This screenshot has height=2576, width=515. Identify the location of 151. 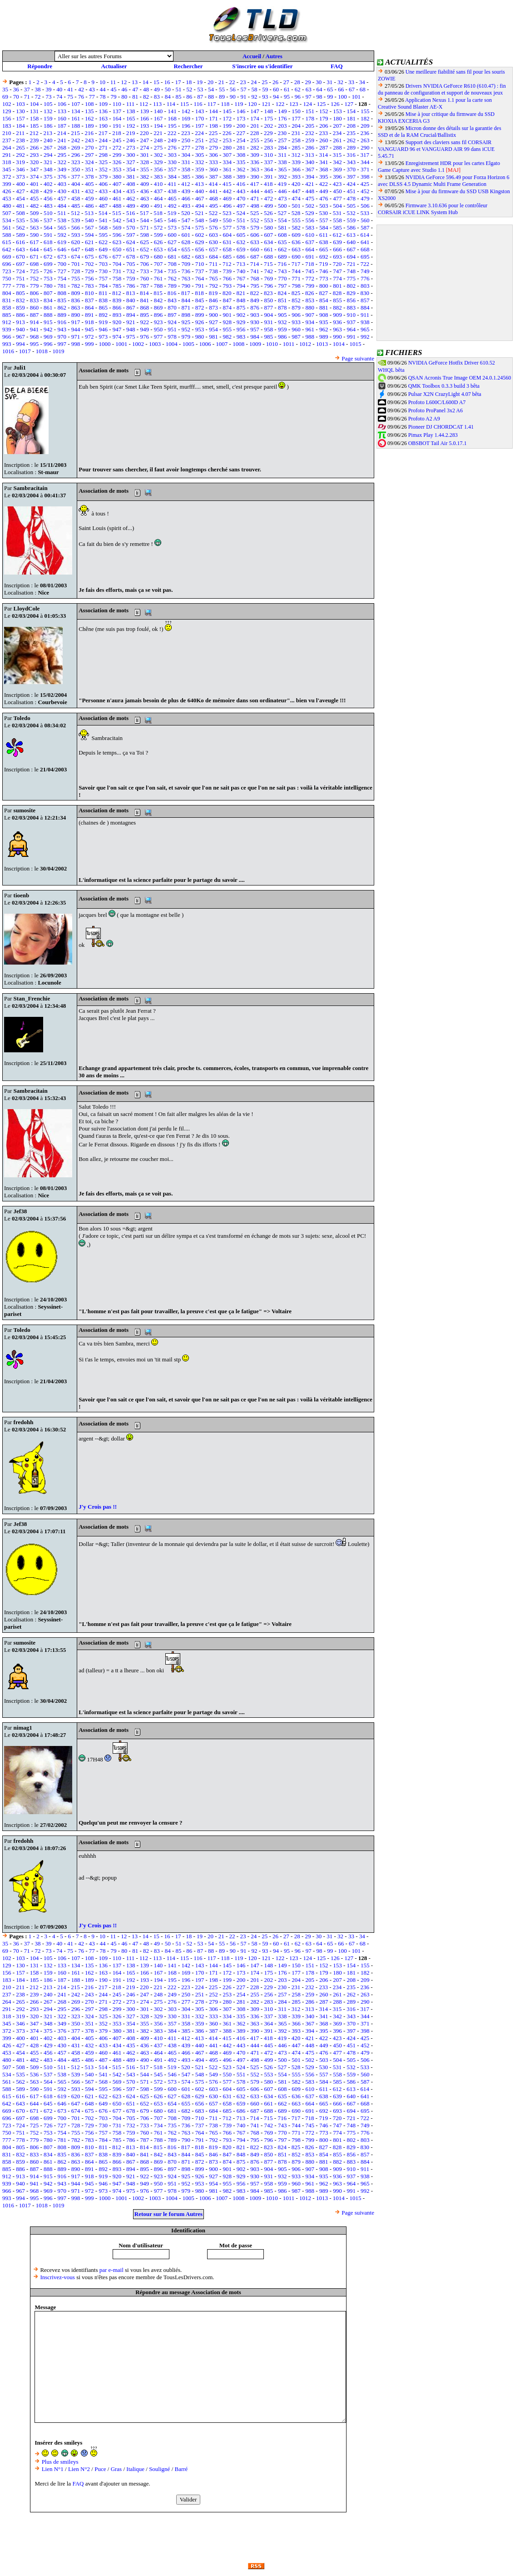
(310, 111).